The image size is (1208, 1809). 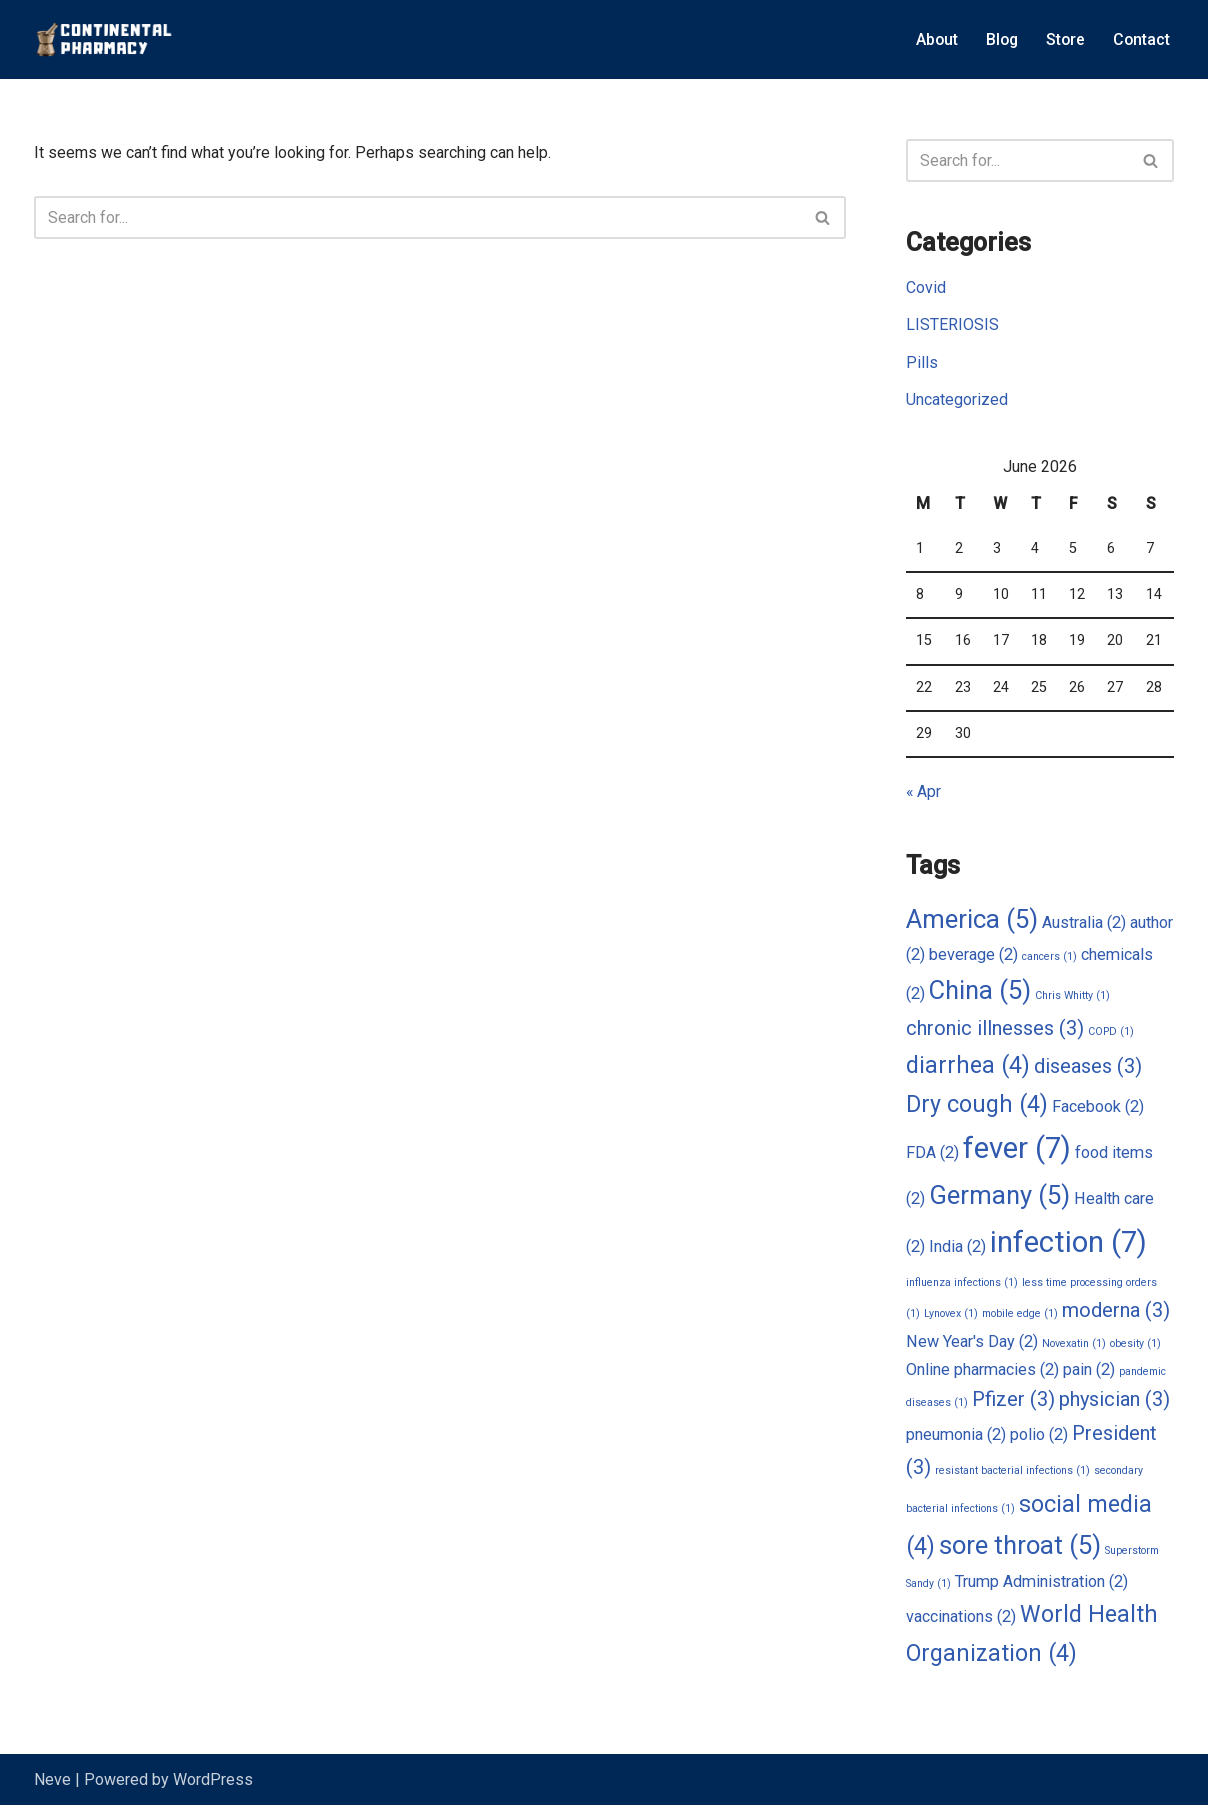 What do you see at coordinates (1068, 1244) in the screenshot?
I see `infection [infection (7 items)]` at bounding box center [1068, 1244].